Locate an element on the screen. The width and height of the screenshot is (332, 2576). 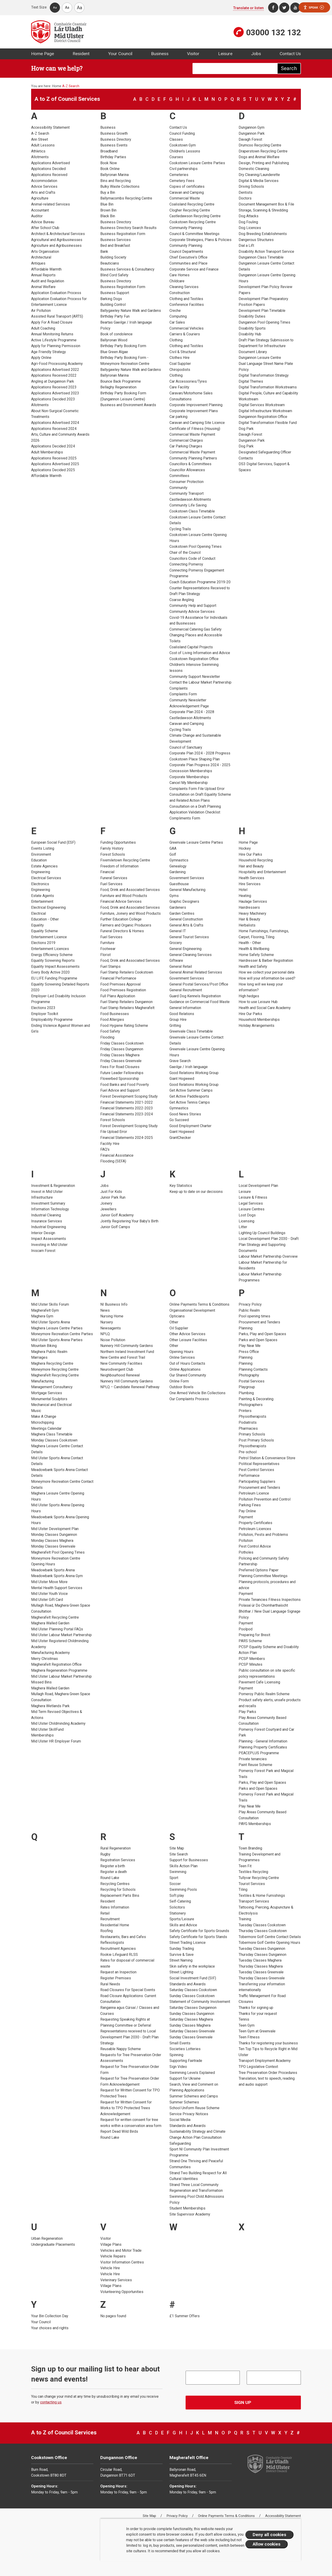
Apply For A Road Closure is located at coordinates (51, 322).